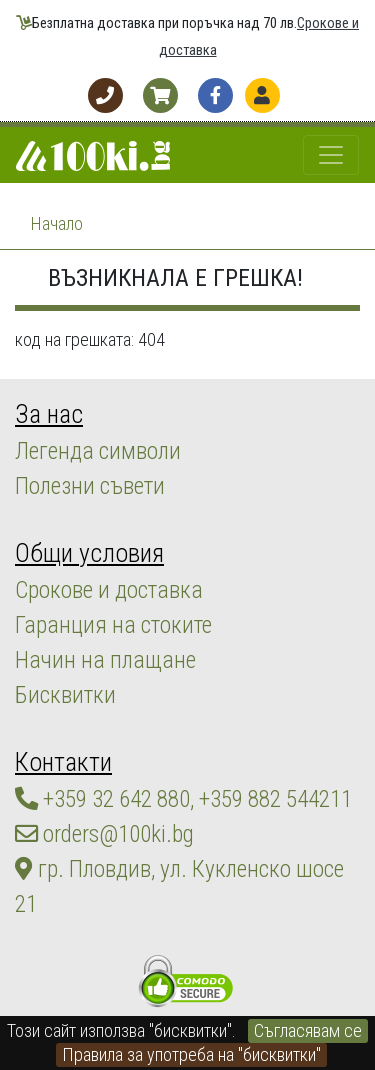  Describe the element at coordinates (49, 414) in the screenshot. I see `За нас` at that location.